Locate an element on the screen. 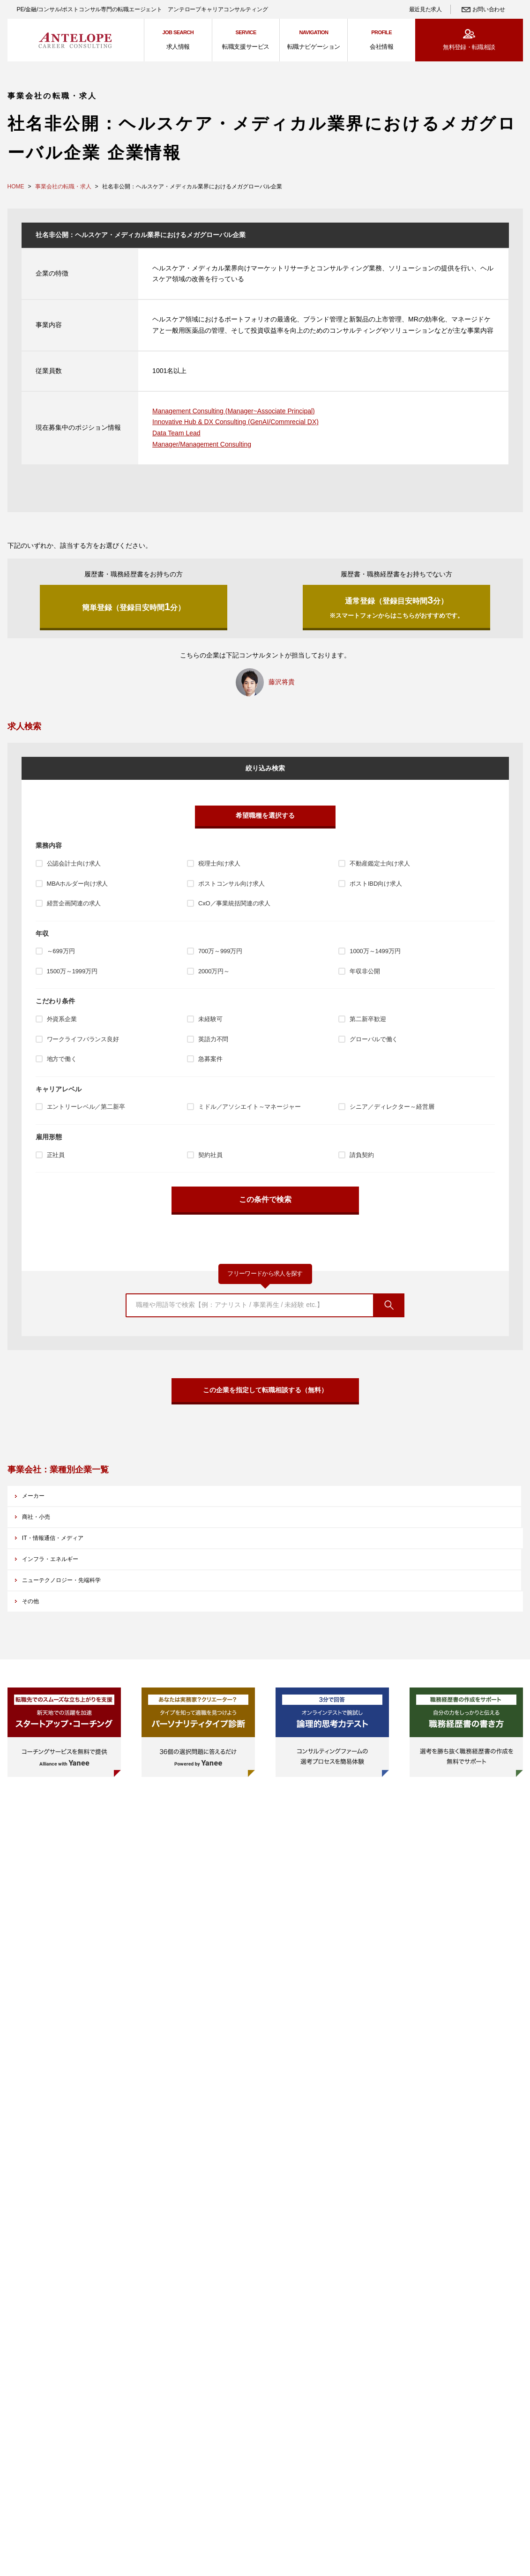 This screenshot has width=530, height=2576. 700万～999万円 is located at coordinates (220, 956).